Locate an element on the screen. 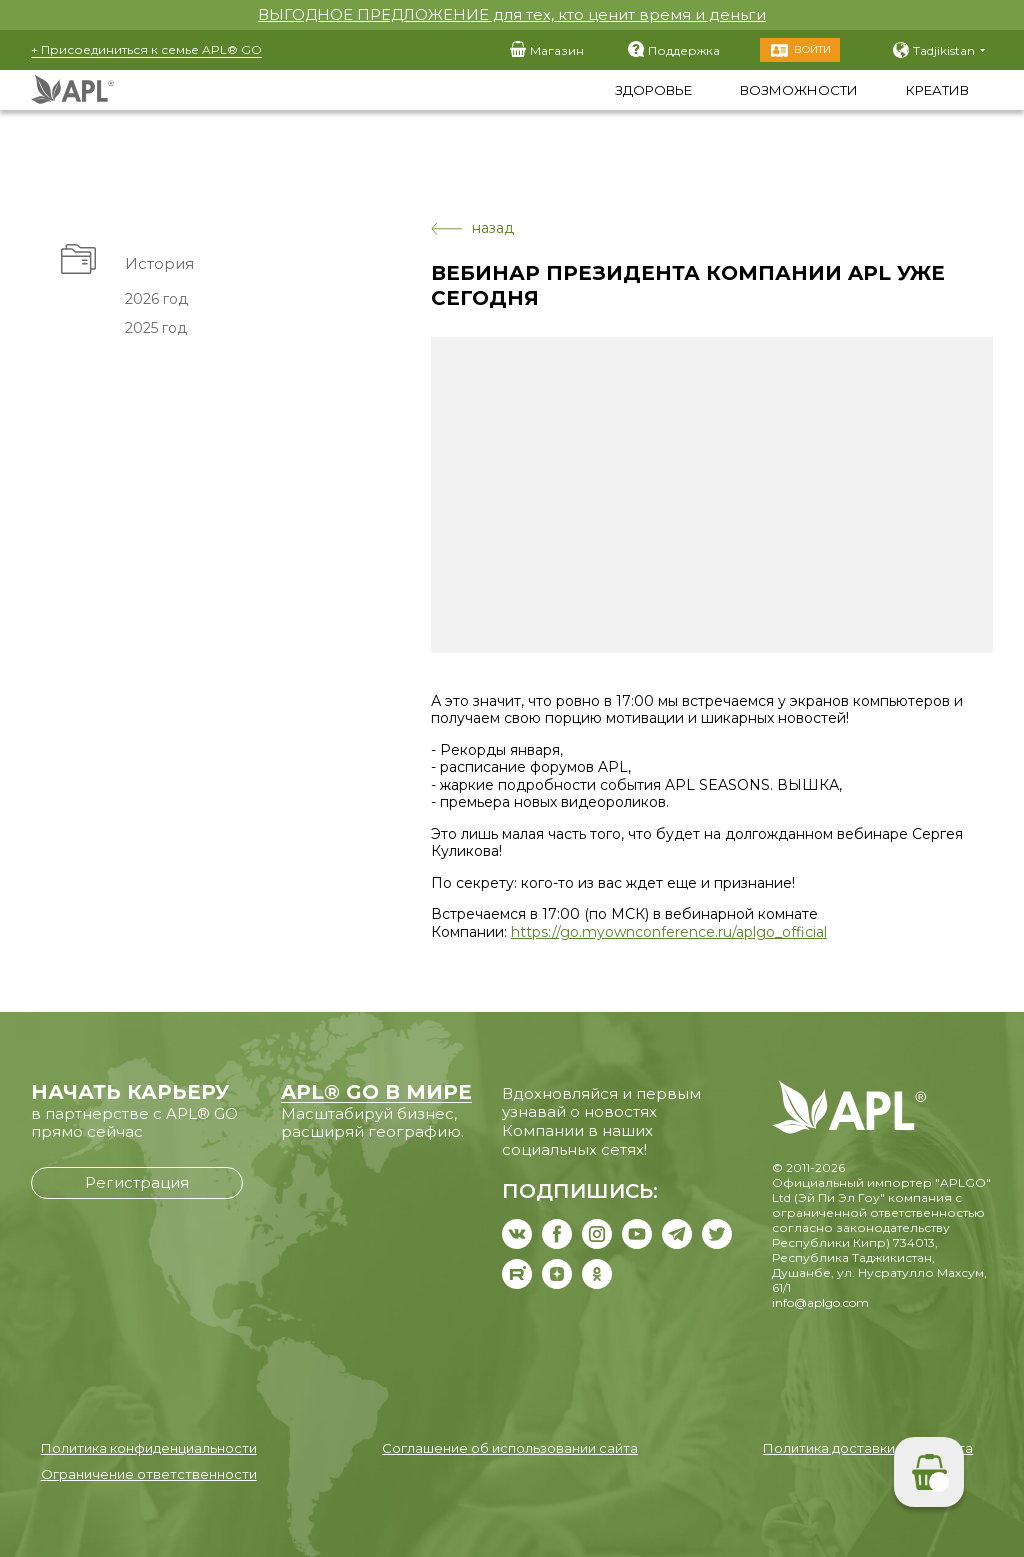 Image resolution: width=1024 pixels, height=1557 pixels. 2025 год is located at coordinates (155, 328).